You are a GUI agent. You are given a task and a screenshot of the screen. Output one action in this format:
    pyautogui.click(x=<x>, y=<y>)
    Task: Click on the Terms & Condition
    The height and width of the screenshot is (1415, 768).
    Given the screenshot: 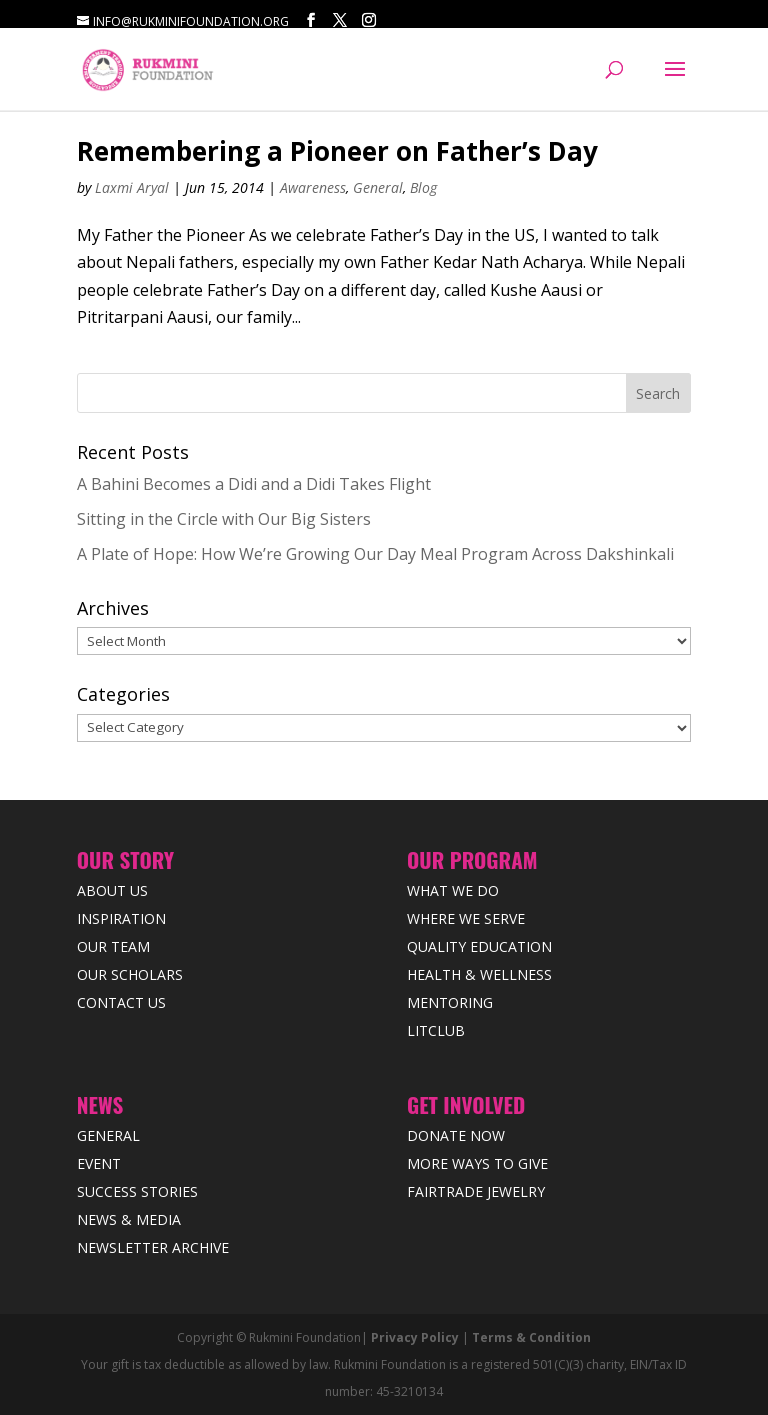 What is the action you would take?
    pyautogui.click(x=531, y=1337)
    